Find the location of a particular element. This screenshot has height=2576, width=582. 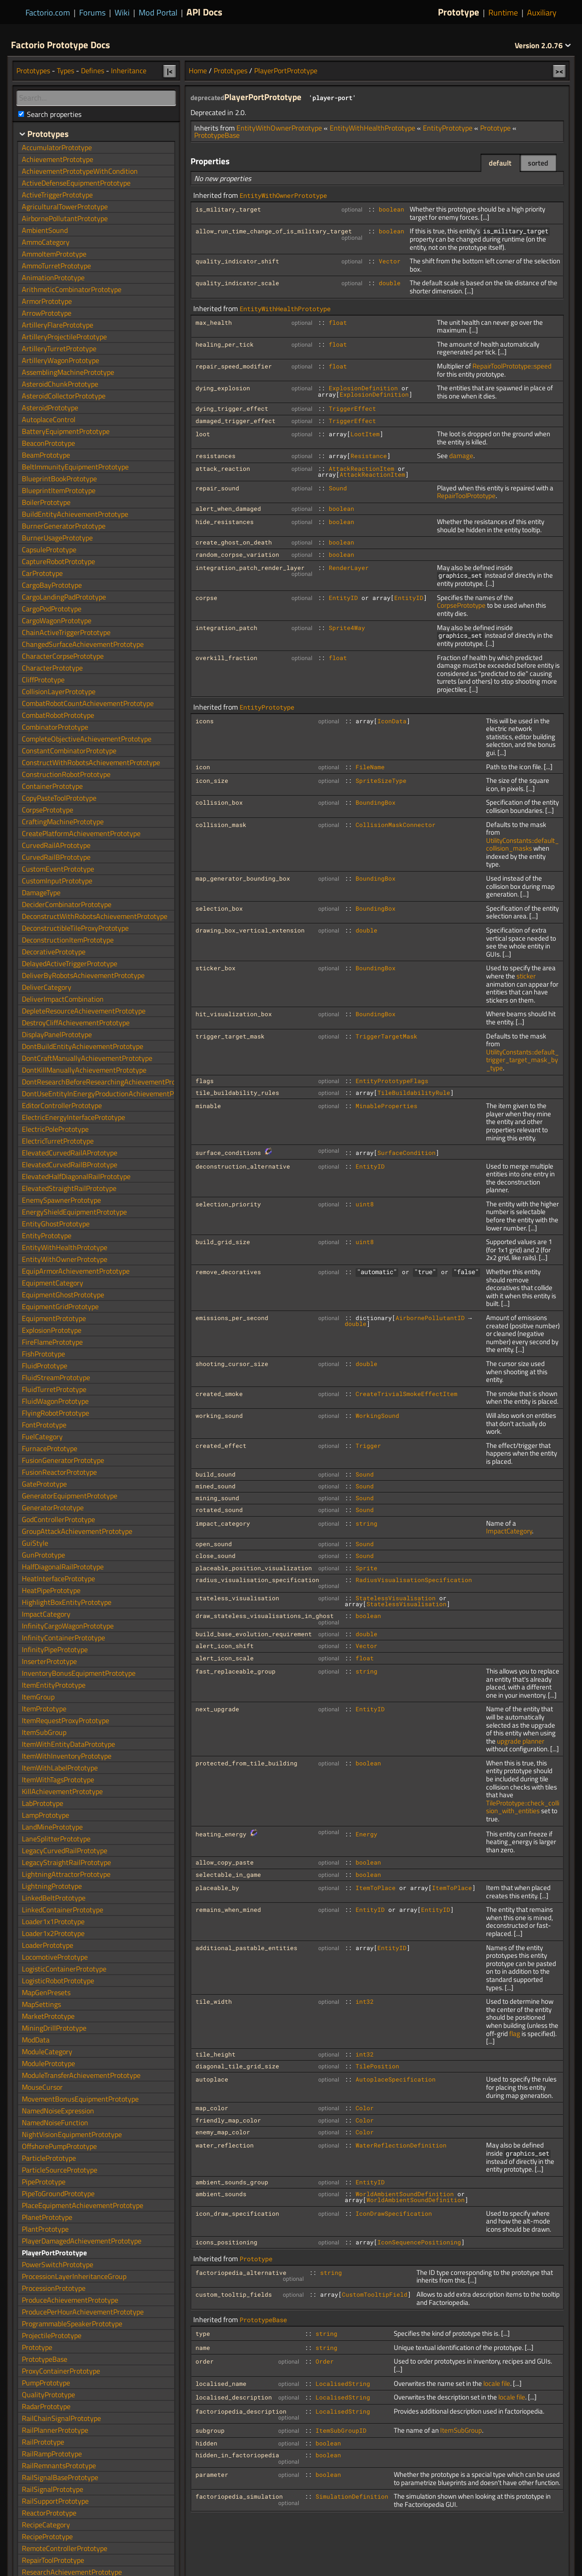

CharacterPrototype is located at coordinates (52, 667).